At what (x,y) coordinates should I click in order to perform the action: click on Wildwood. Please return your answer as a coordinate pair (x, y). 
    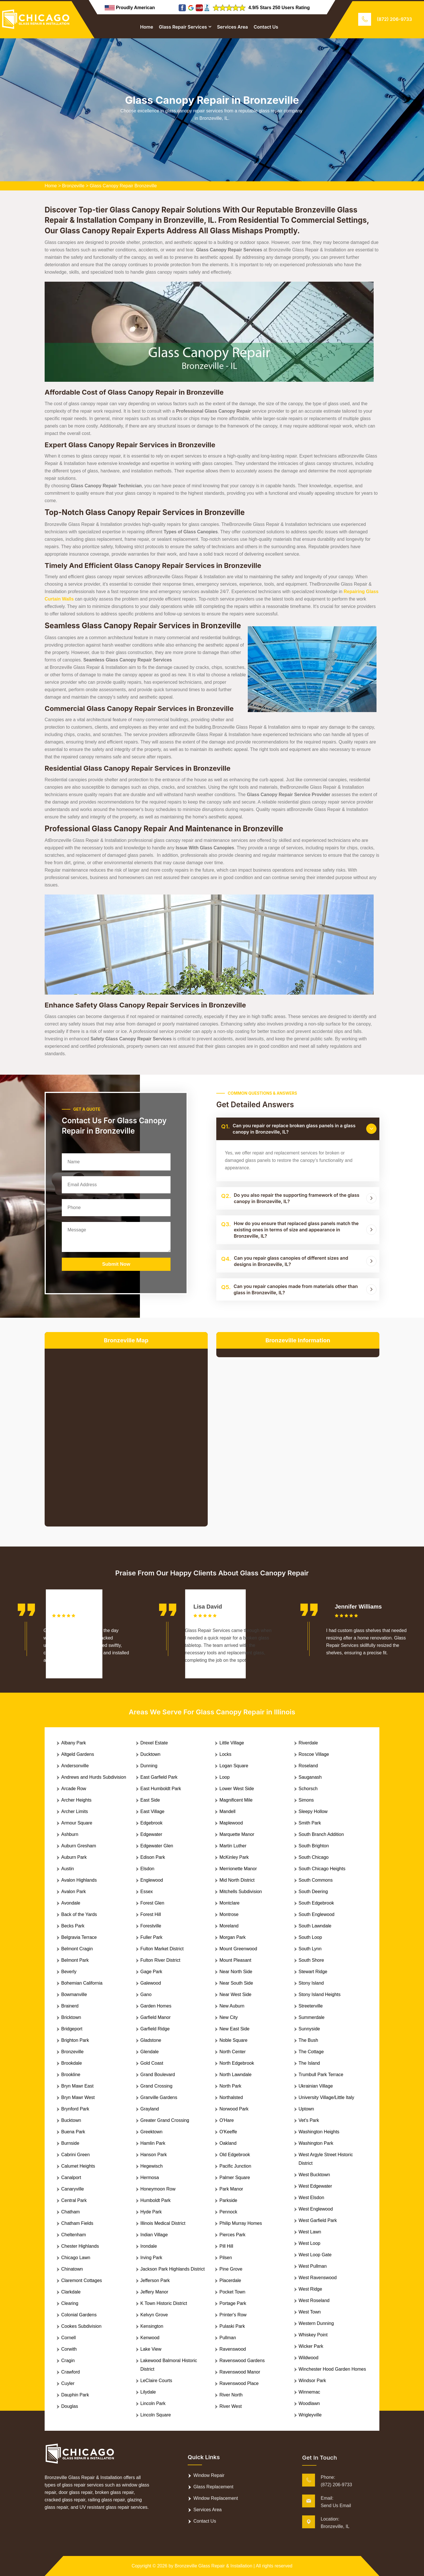
    Looking at the image, I should click on (308, 2357).